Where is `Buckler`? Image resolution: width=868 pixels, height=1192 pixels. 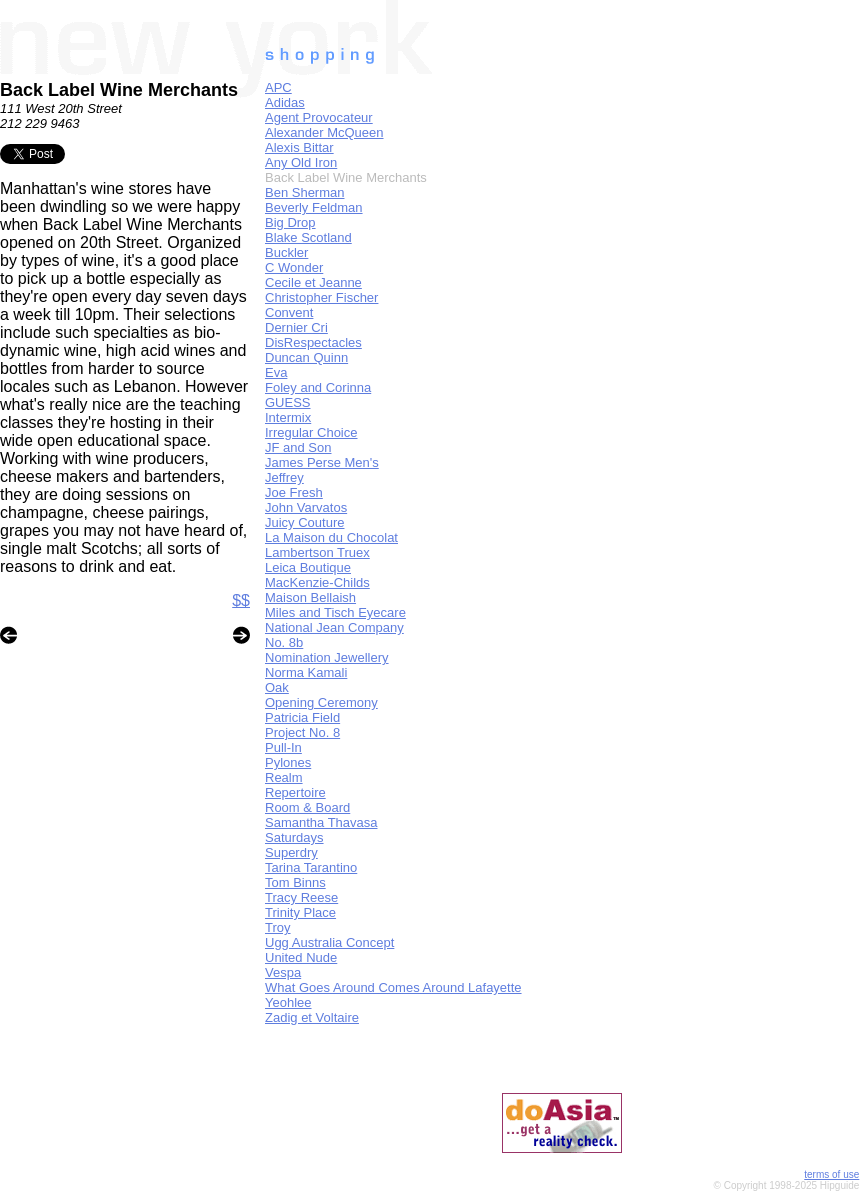
Buckler is located at coordinates (286, 252).